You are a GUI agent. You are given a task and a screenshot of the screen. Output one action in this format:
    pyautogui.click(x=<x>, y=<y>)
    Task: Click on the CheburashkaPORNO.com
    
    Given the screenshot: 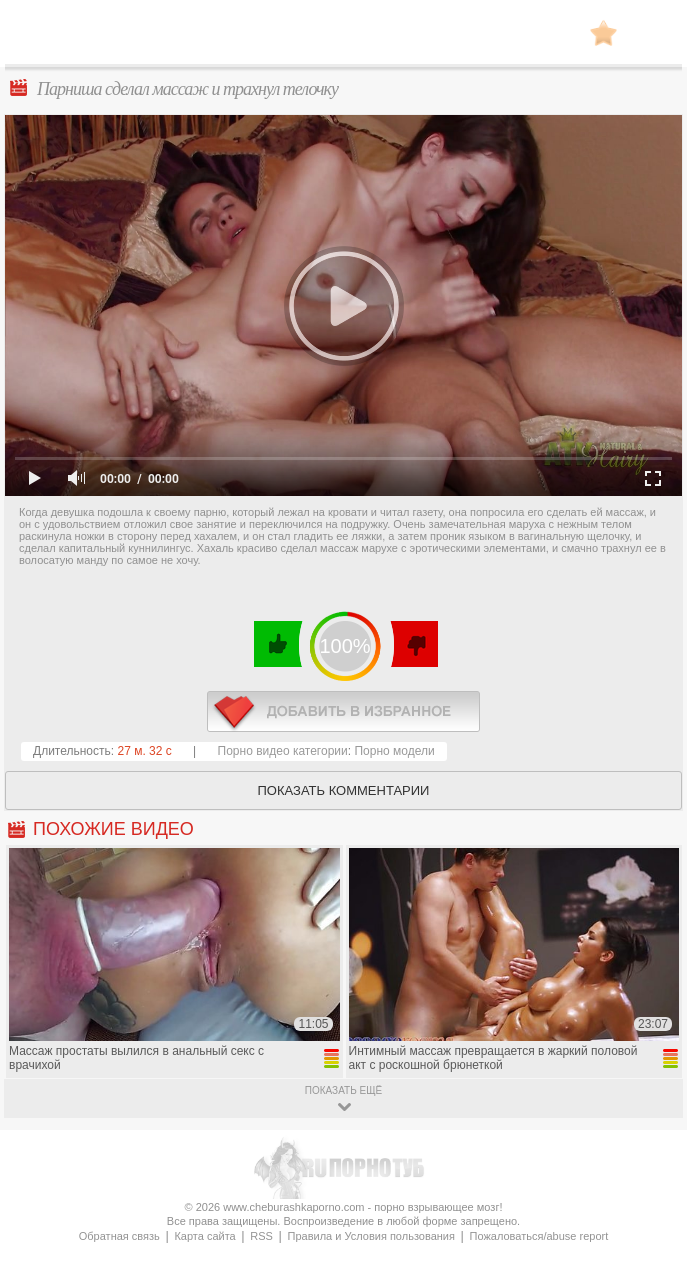 What is the action you would take?
    pyautogui.click(x=344, y=38)
    